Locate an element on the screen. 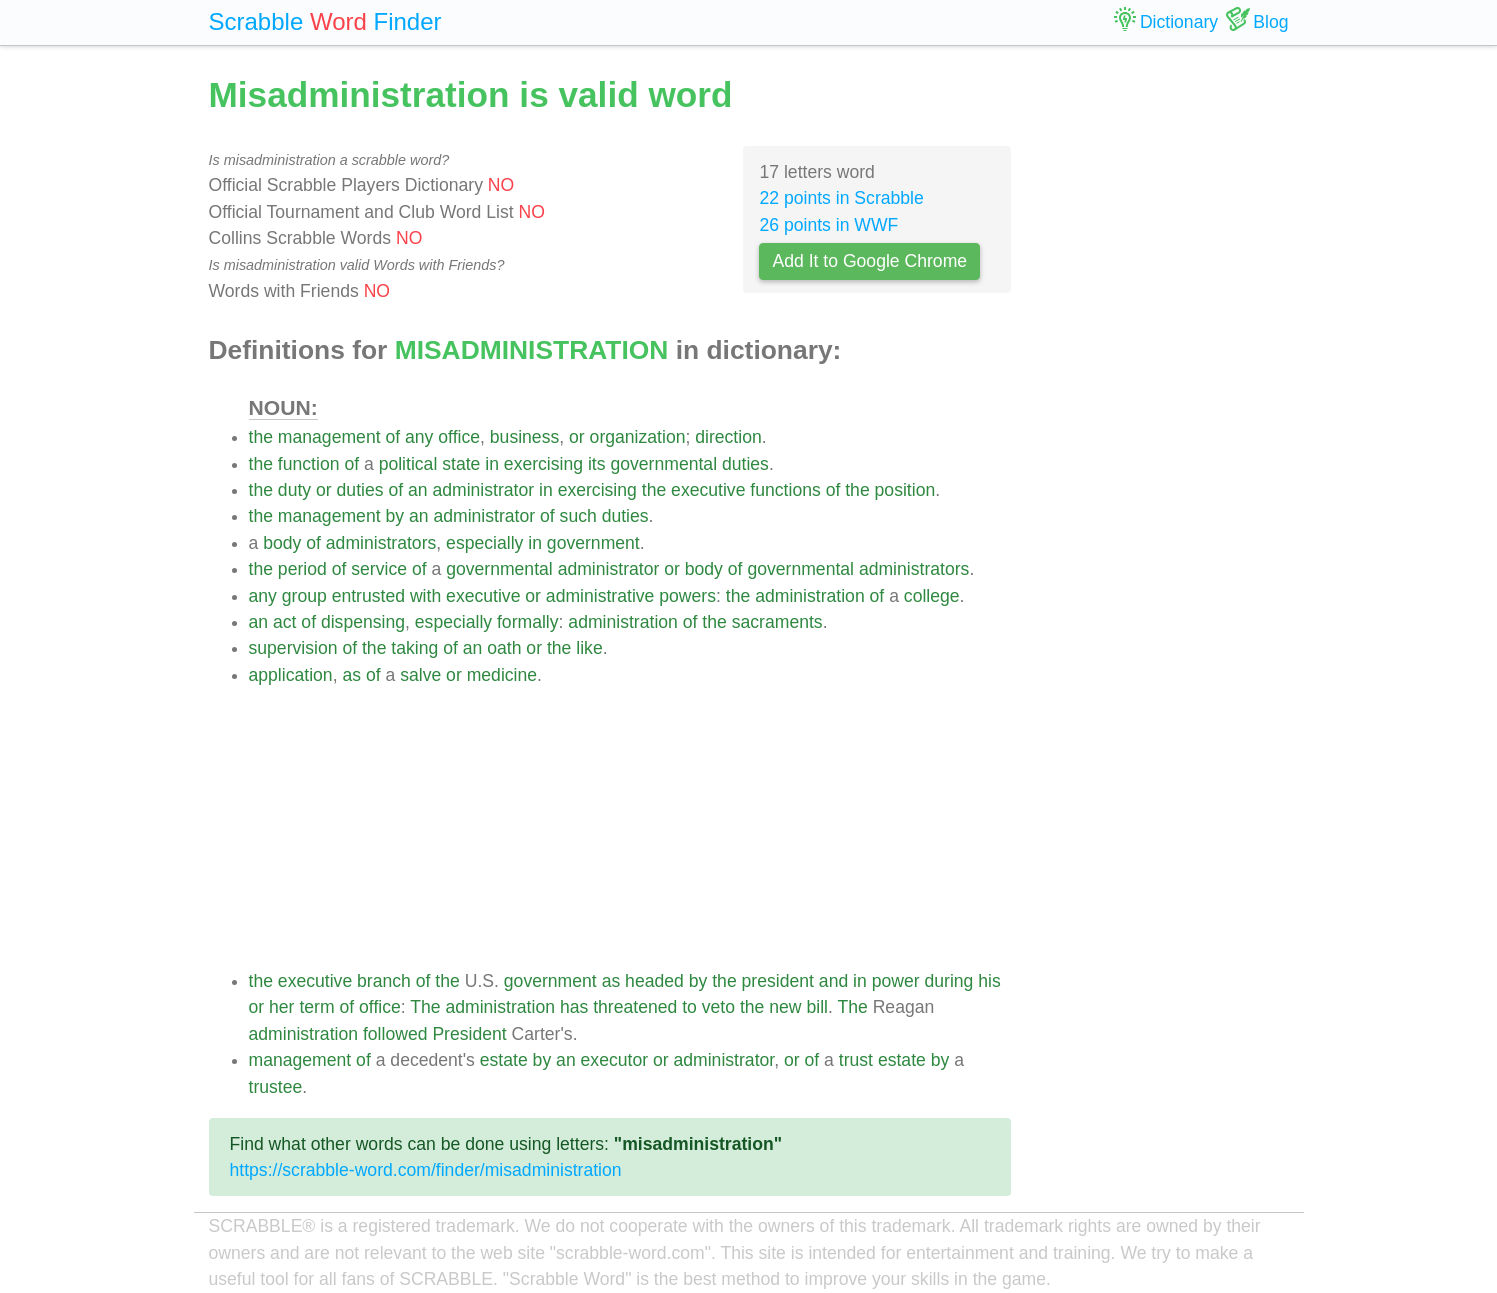 The height and width of the screenshot is (1293, 1497). with is located at coordinates (425, 596).